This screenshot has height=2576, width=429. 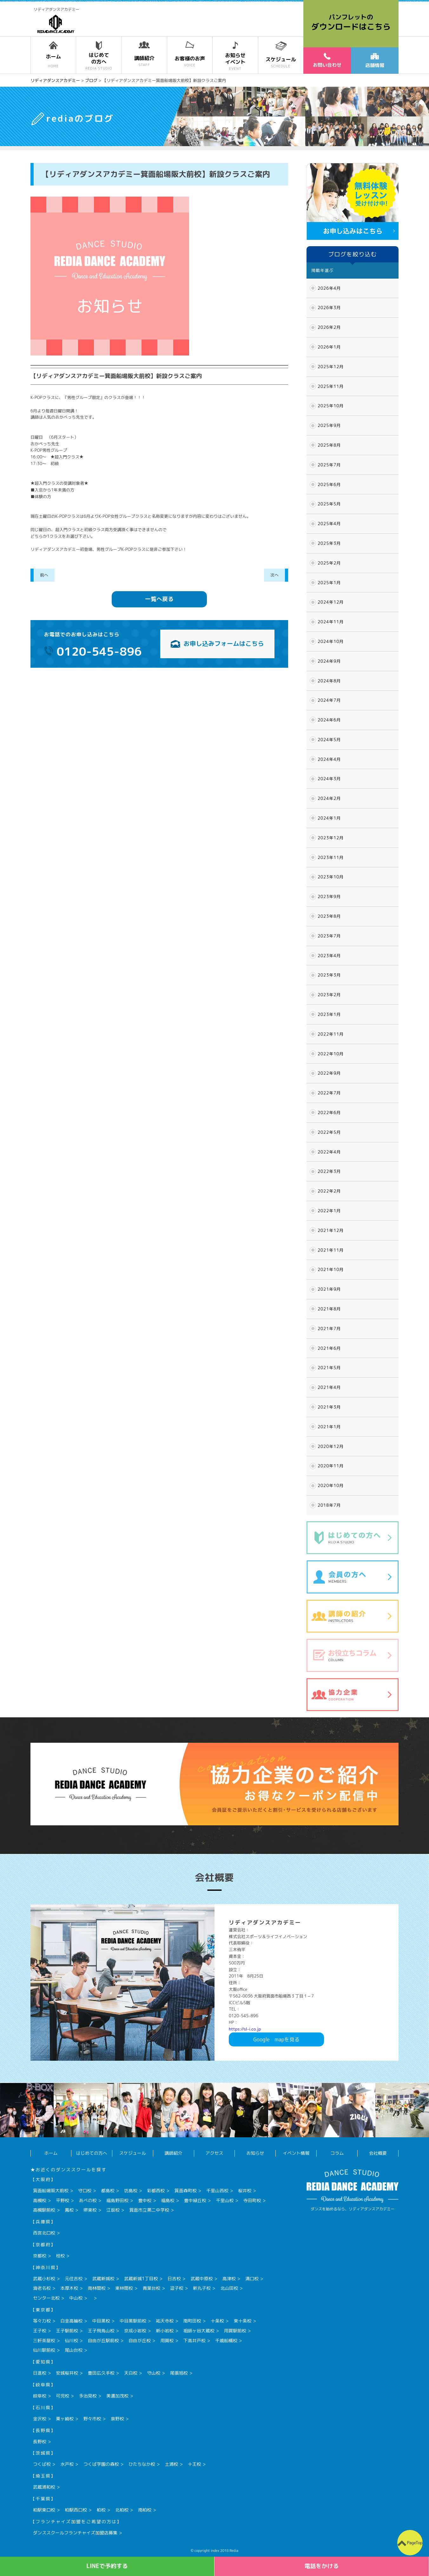 What do you see at coordinates (91, 2153) in the screenshot?
I see `はじめての方へ` at bounding box center [91, 2153].